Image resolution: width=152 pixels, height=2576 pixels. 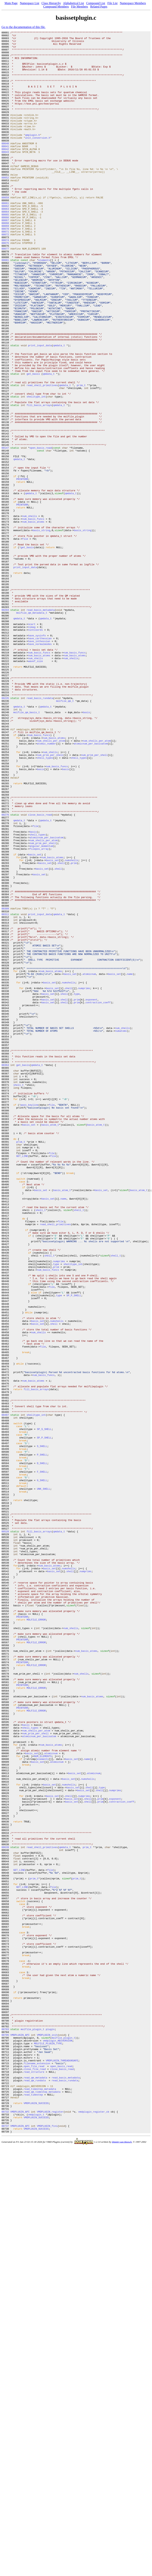 I want to click on P_SHELL, so click(x=42, y=1739).